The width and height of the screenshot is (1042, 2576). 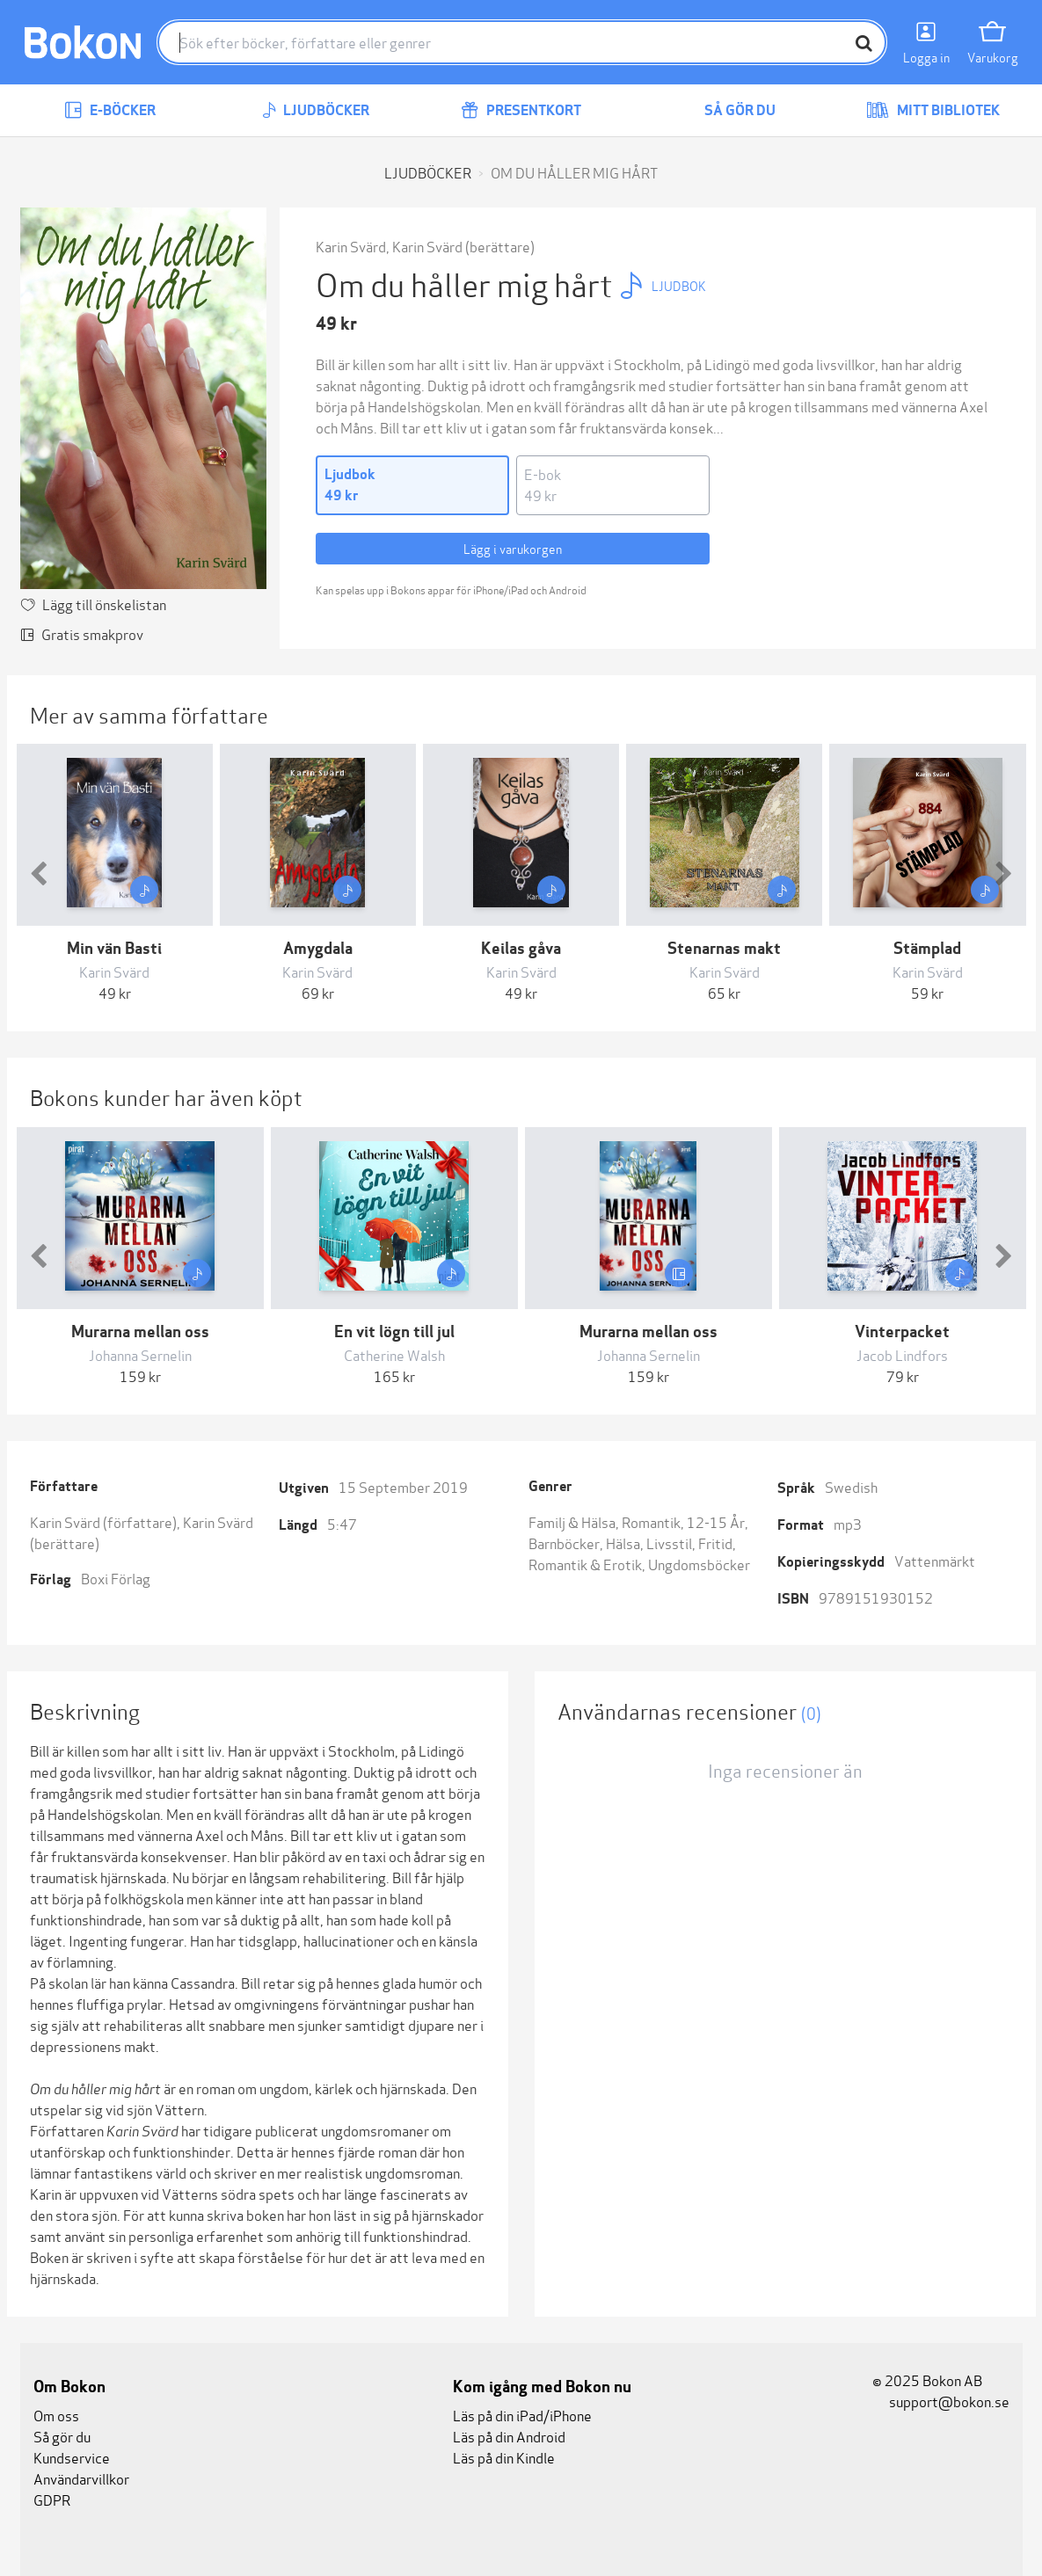 What do you see at coordinates (71, 2457) in the screenshot?
I see `Kundservice` at bounding box center [71, 2457].